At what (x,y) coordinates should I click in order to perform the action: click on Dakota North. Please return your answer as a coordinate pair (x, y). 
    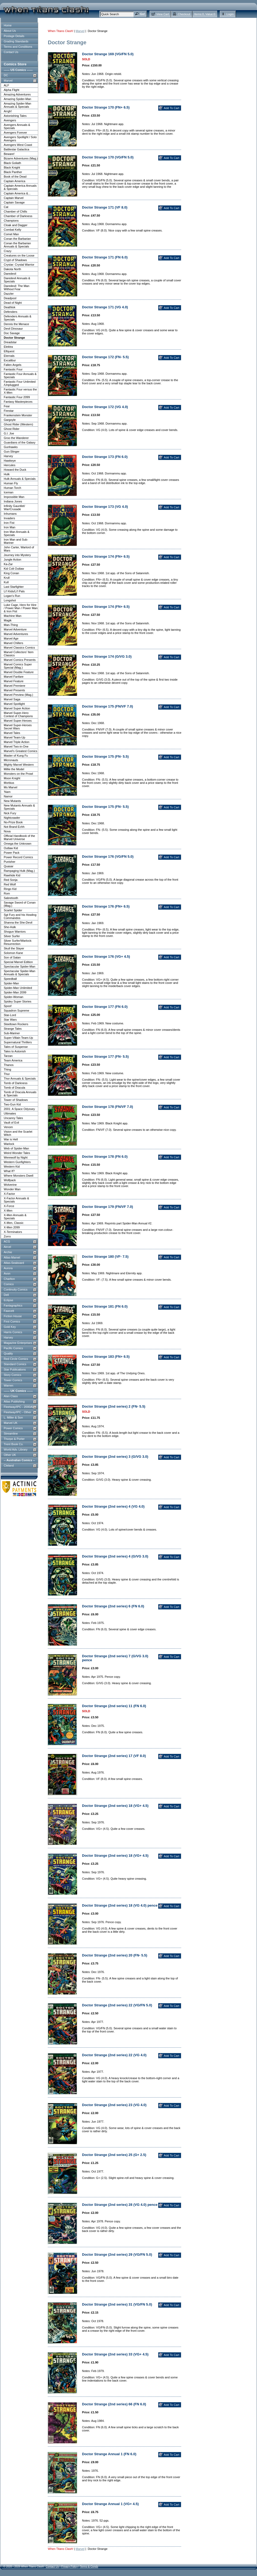
    Looking at the image, I should click on (12, 269).